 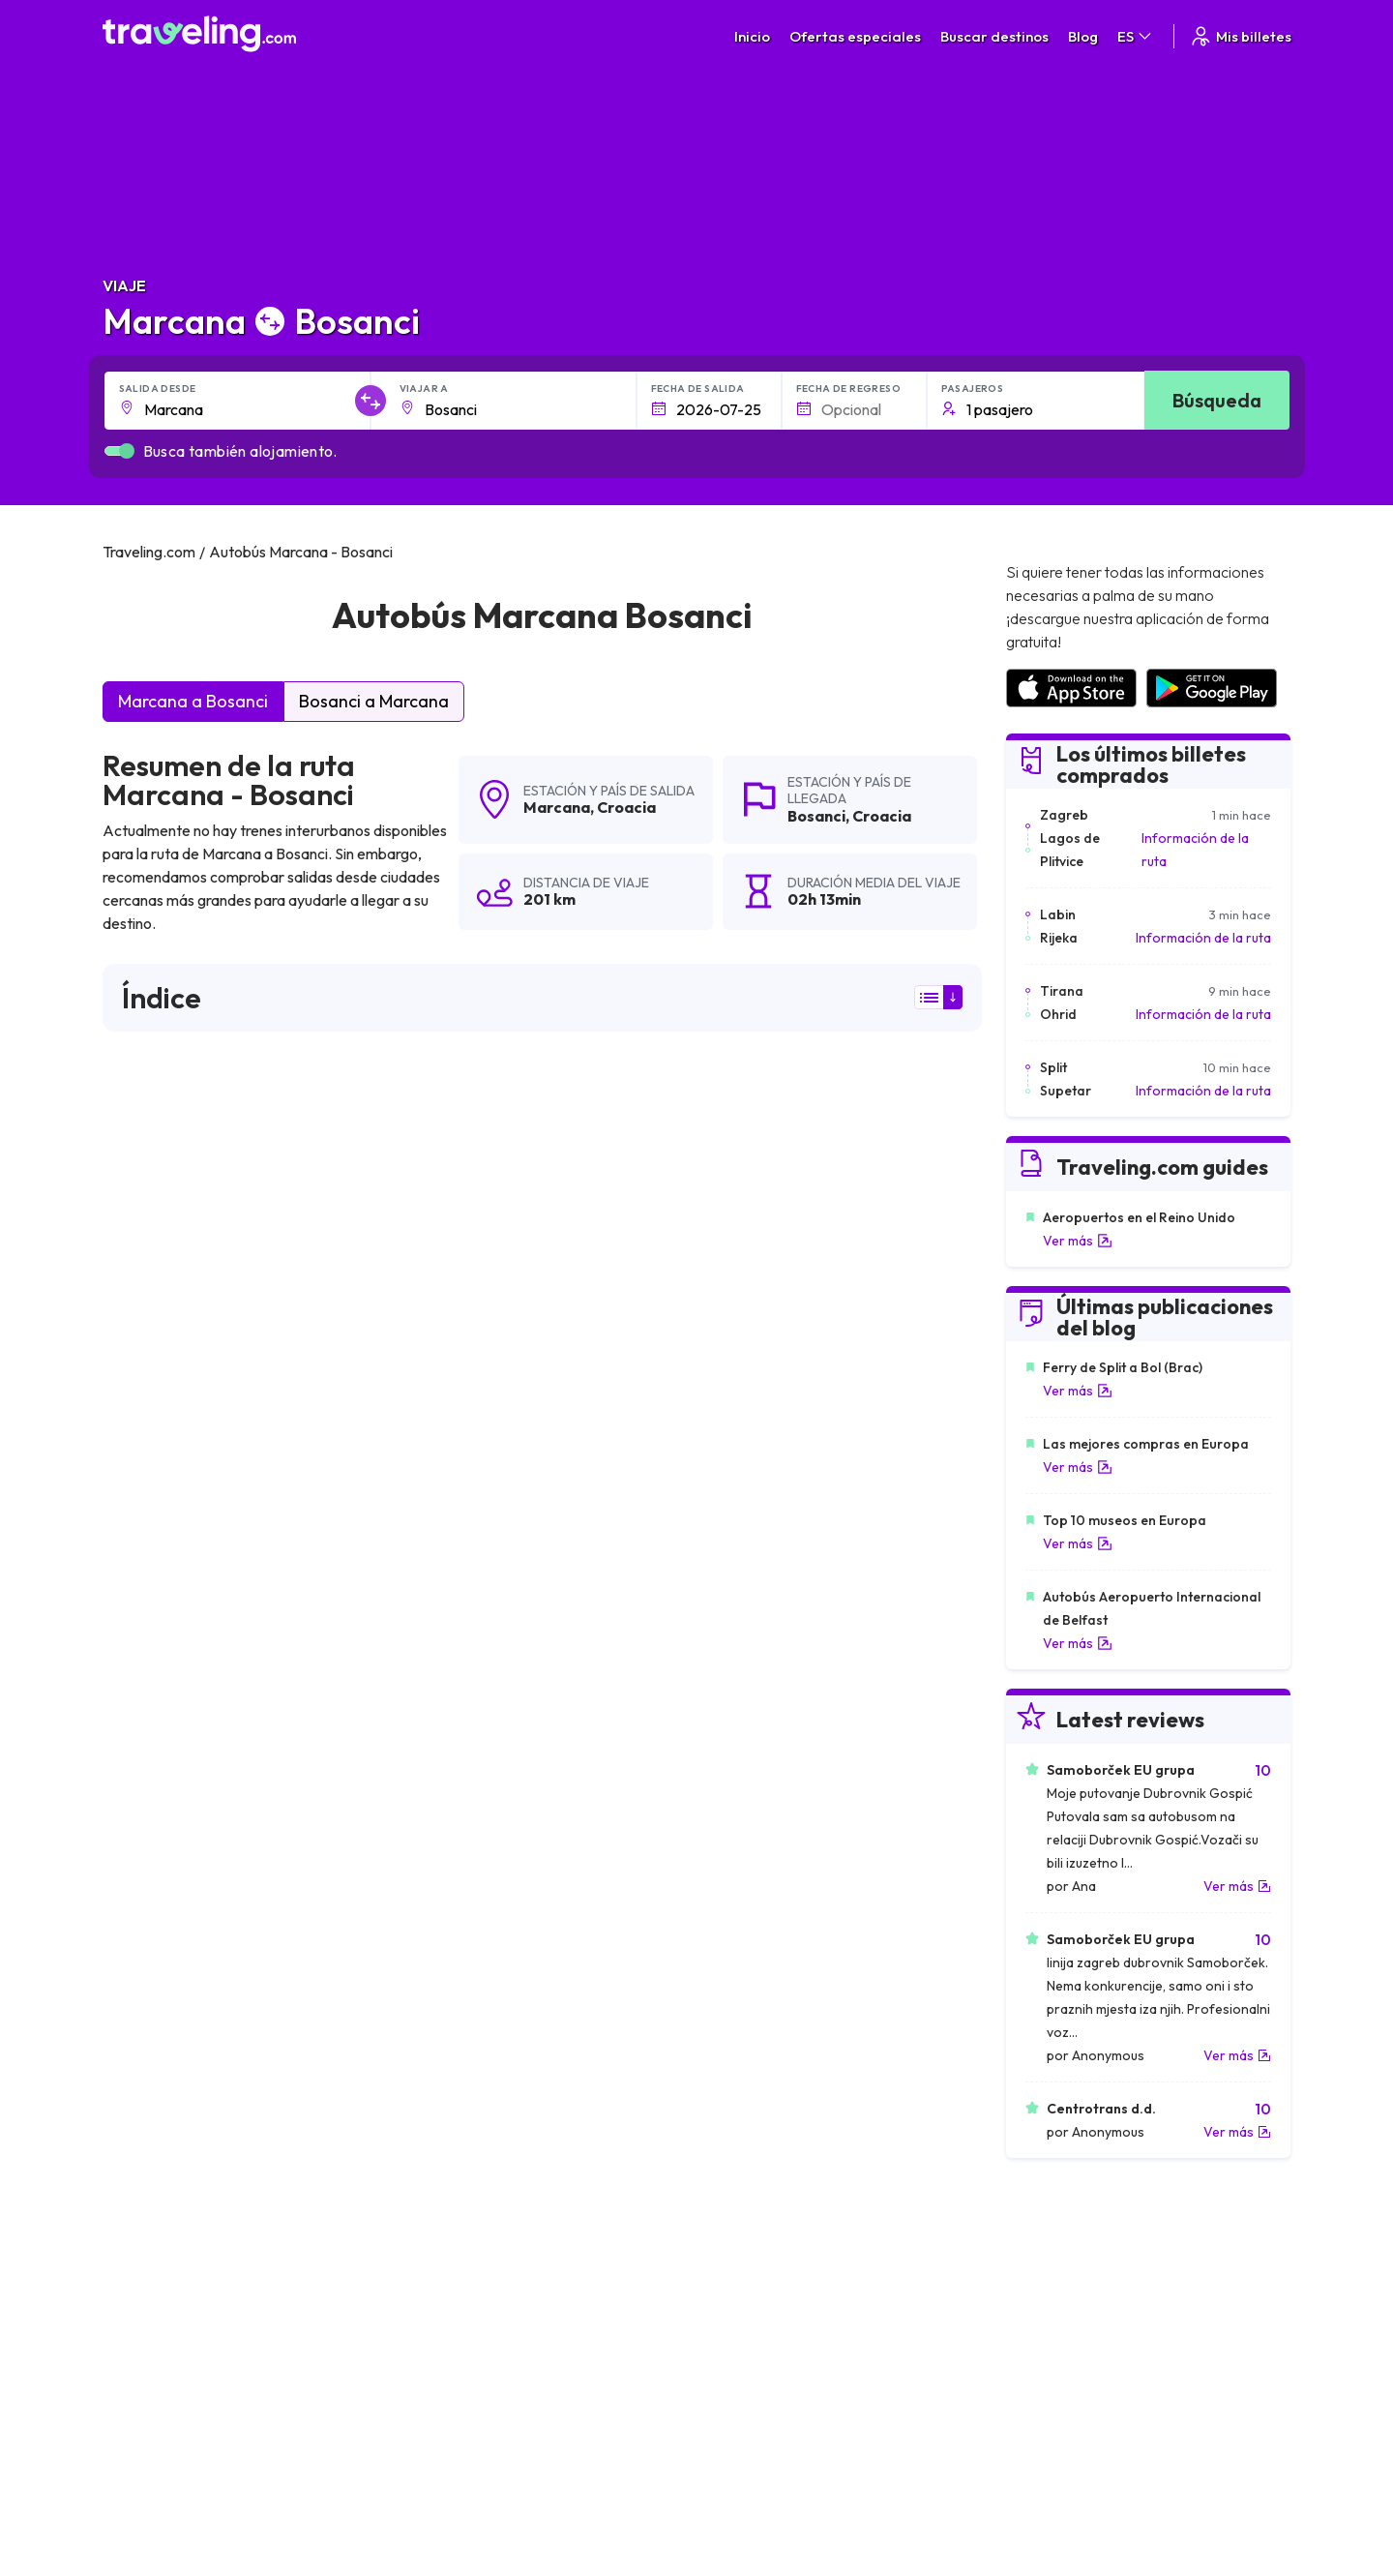 What do you see at coordinates (626, 807) in the screenshot?
I see `Croacia` at bounding box center [626, 807].